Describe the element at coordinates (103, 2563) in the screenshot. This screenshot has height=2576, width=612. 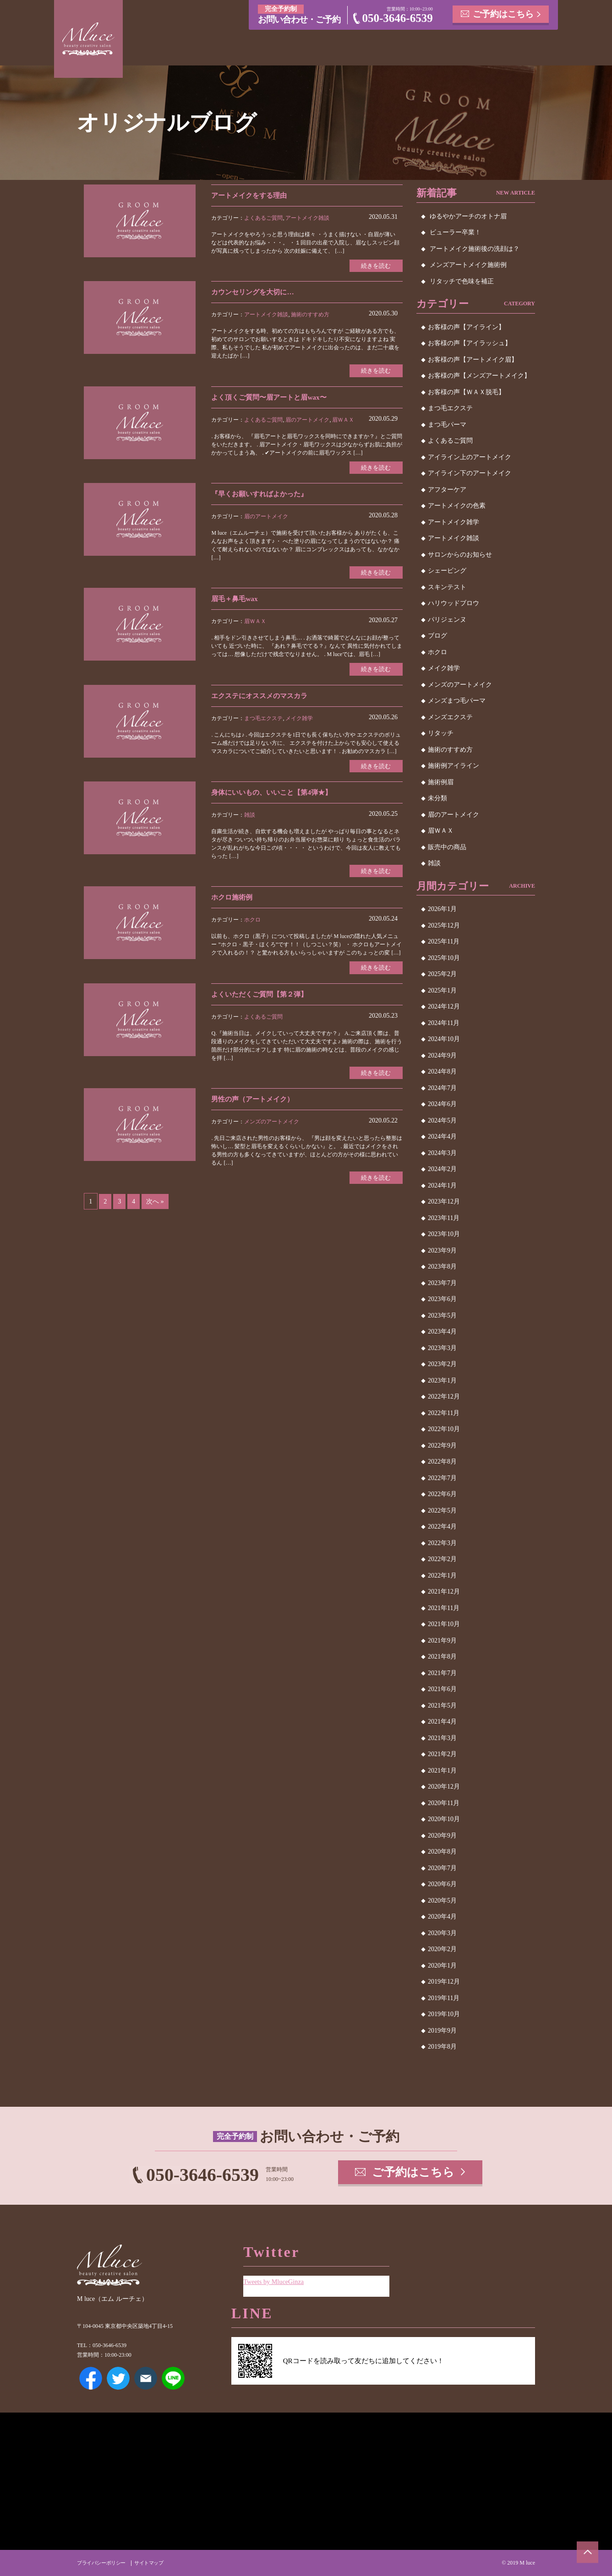
I see `プライバシーポリシー` at that location.